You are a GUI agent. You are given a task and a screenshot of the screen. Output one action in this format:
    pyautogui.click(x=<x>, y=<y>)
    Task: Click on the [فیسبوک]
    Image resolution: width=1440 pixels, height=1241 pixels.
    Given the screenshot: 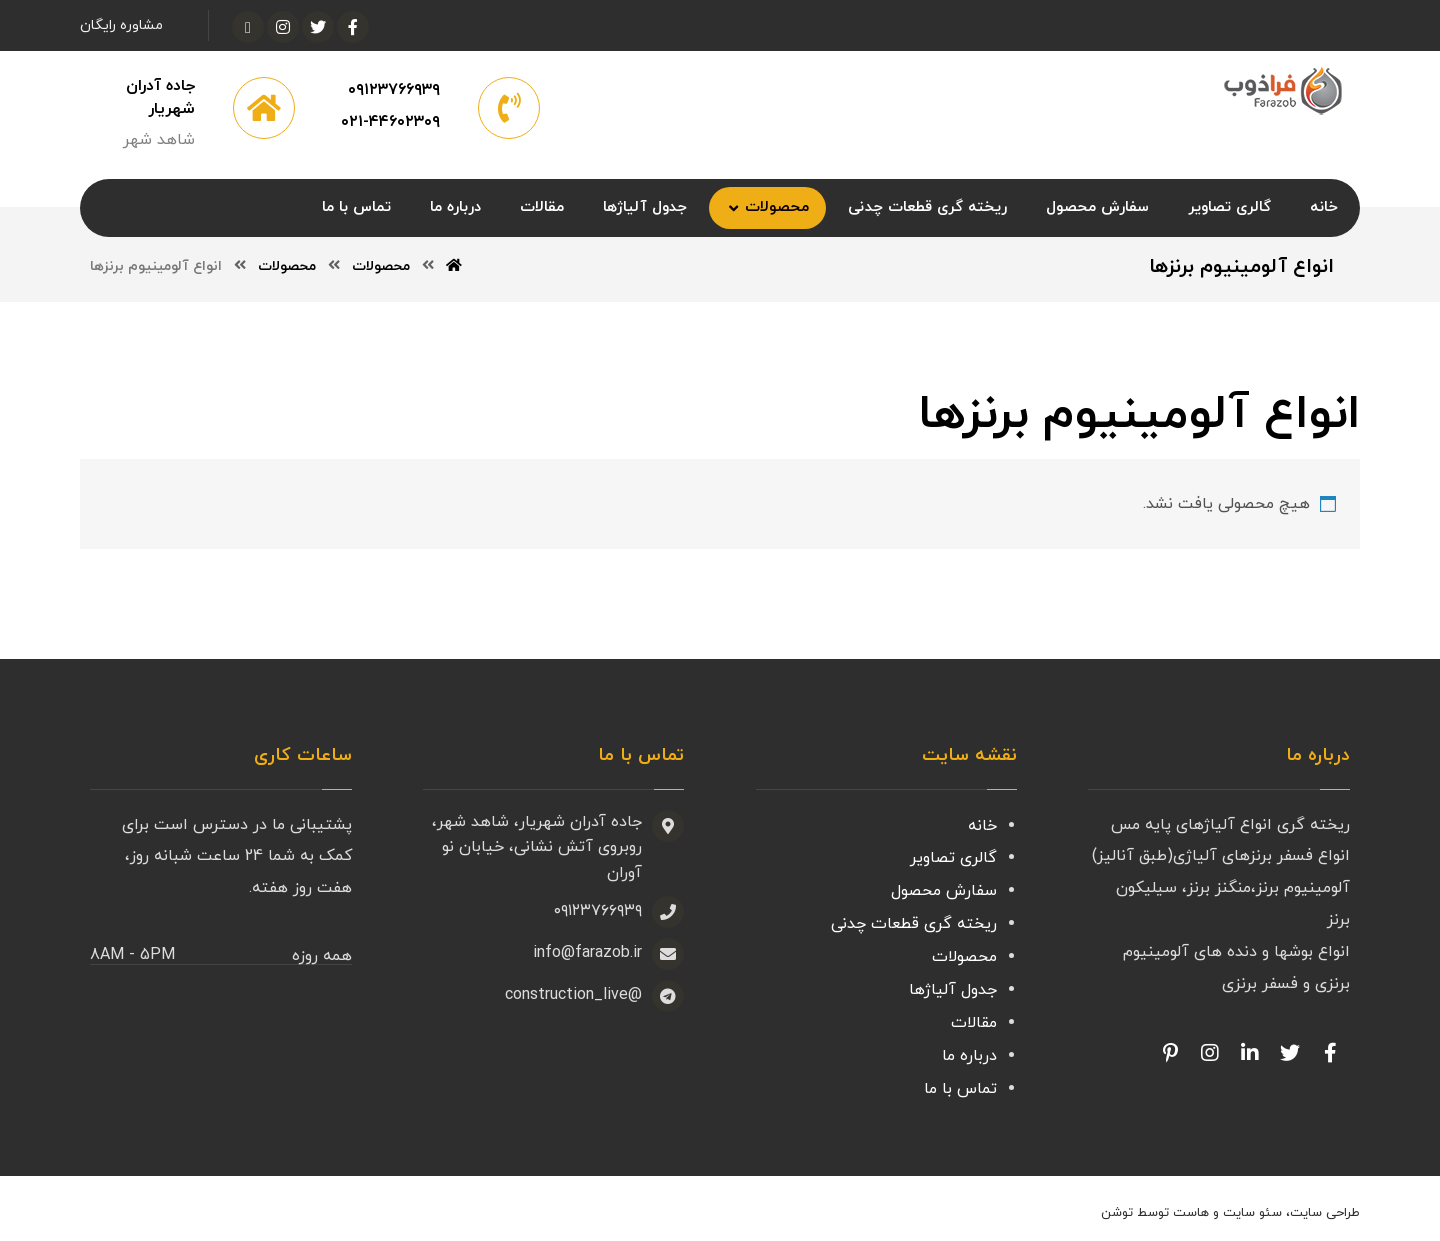 What is the action you would take?
    pyautogui.click(x=353, y=27)
    